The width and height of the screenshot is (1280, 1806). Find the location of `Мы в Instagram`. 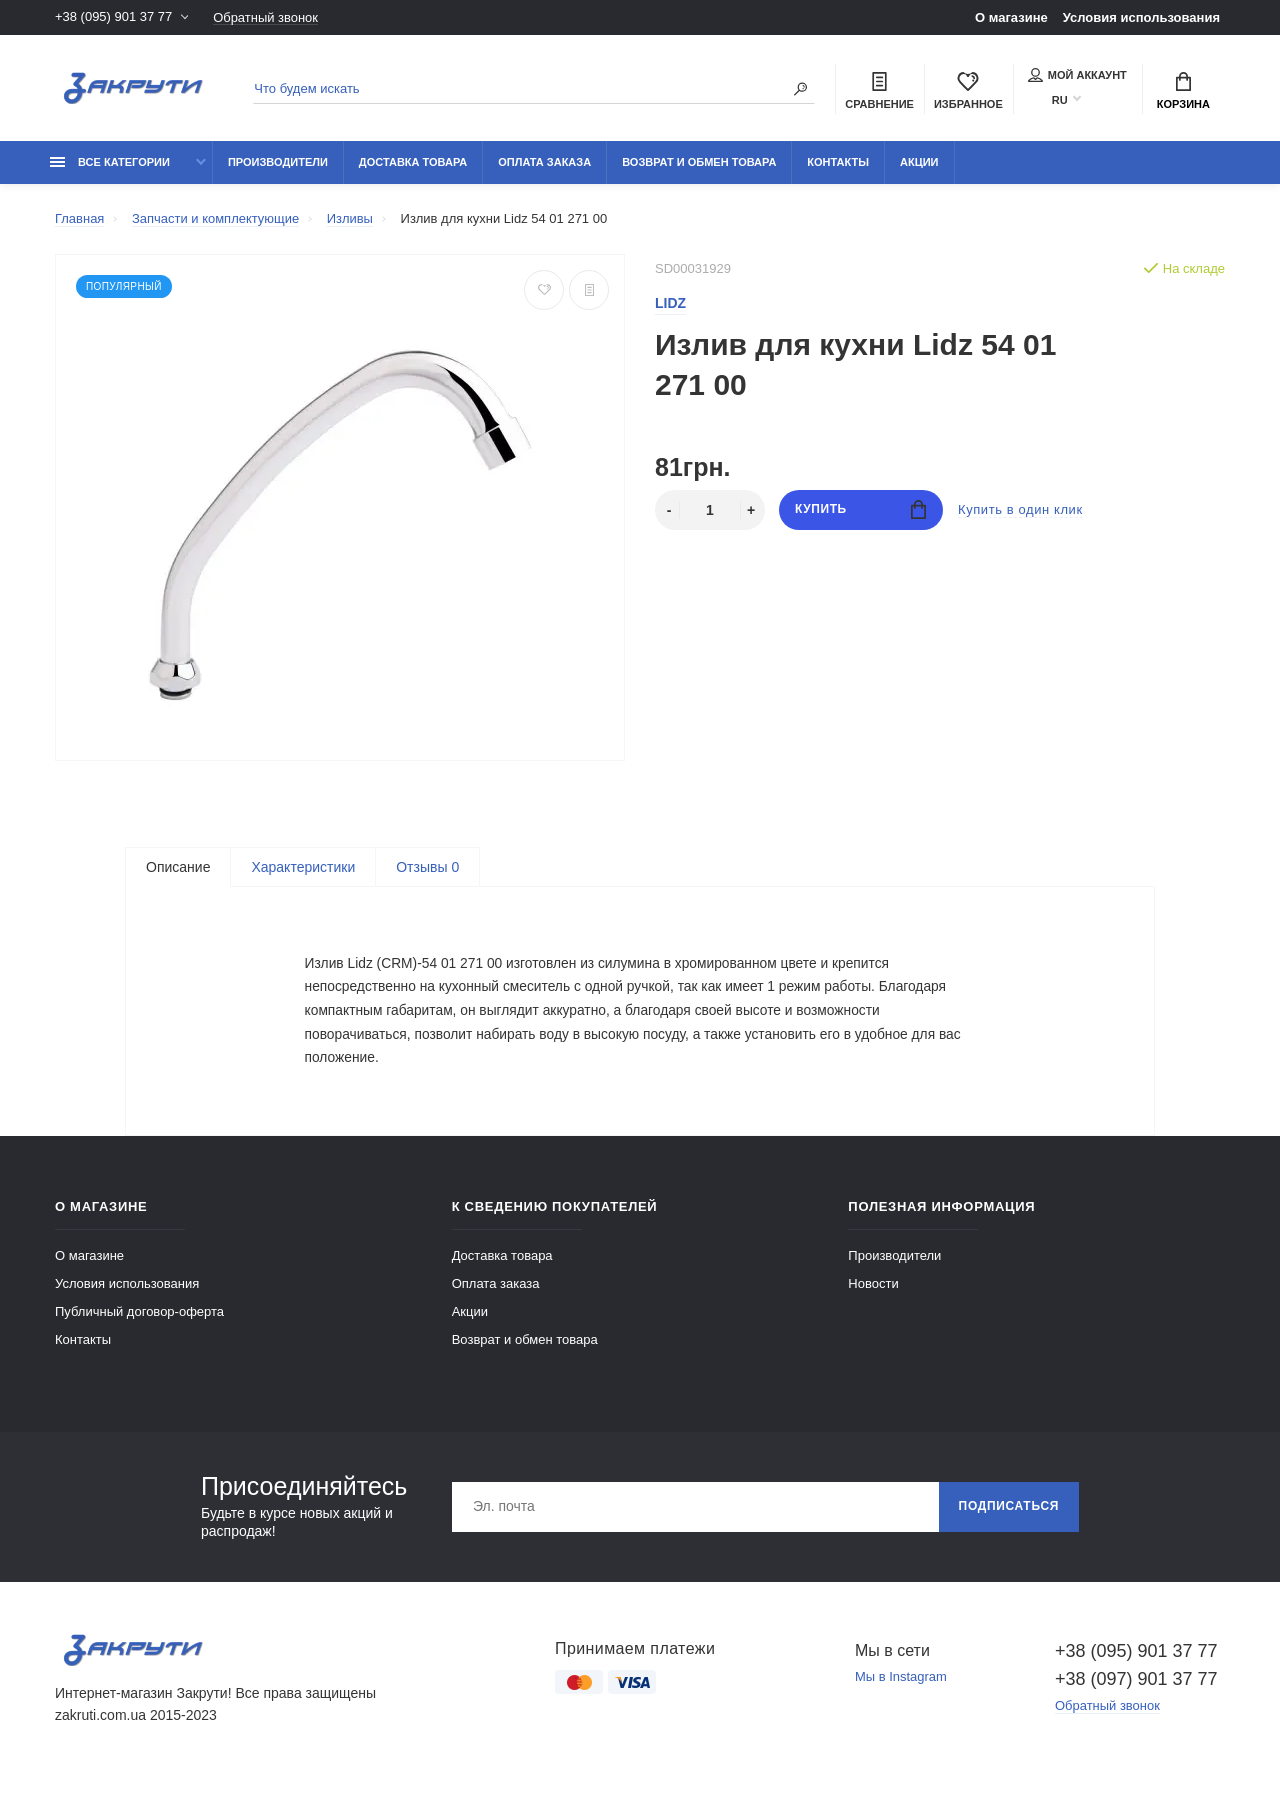

Мы в Instagram is located at coordinates (901, 1689).